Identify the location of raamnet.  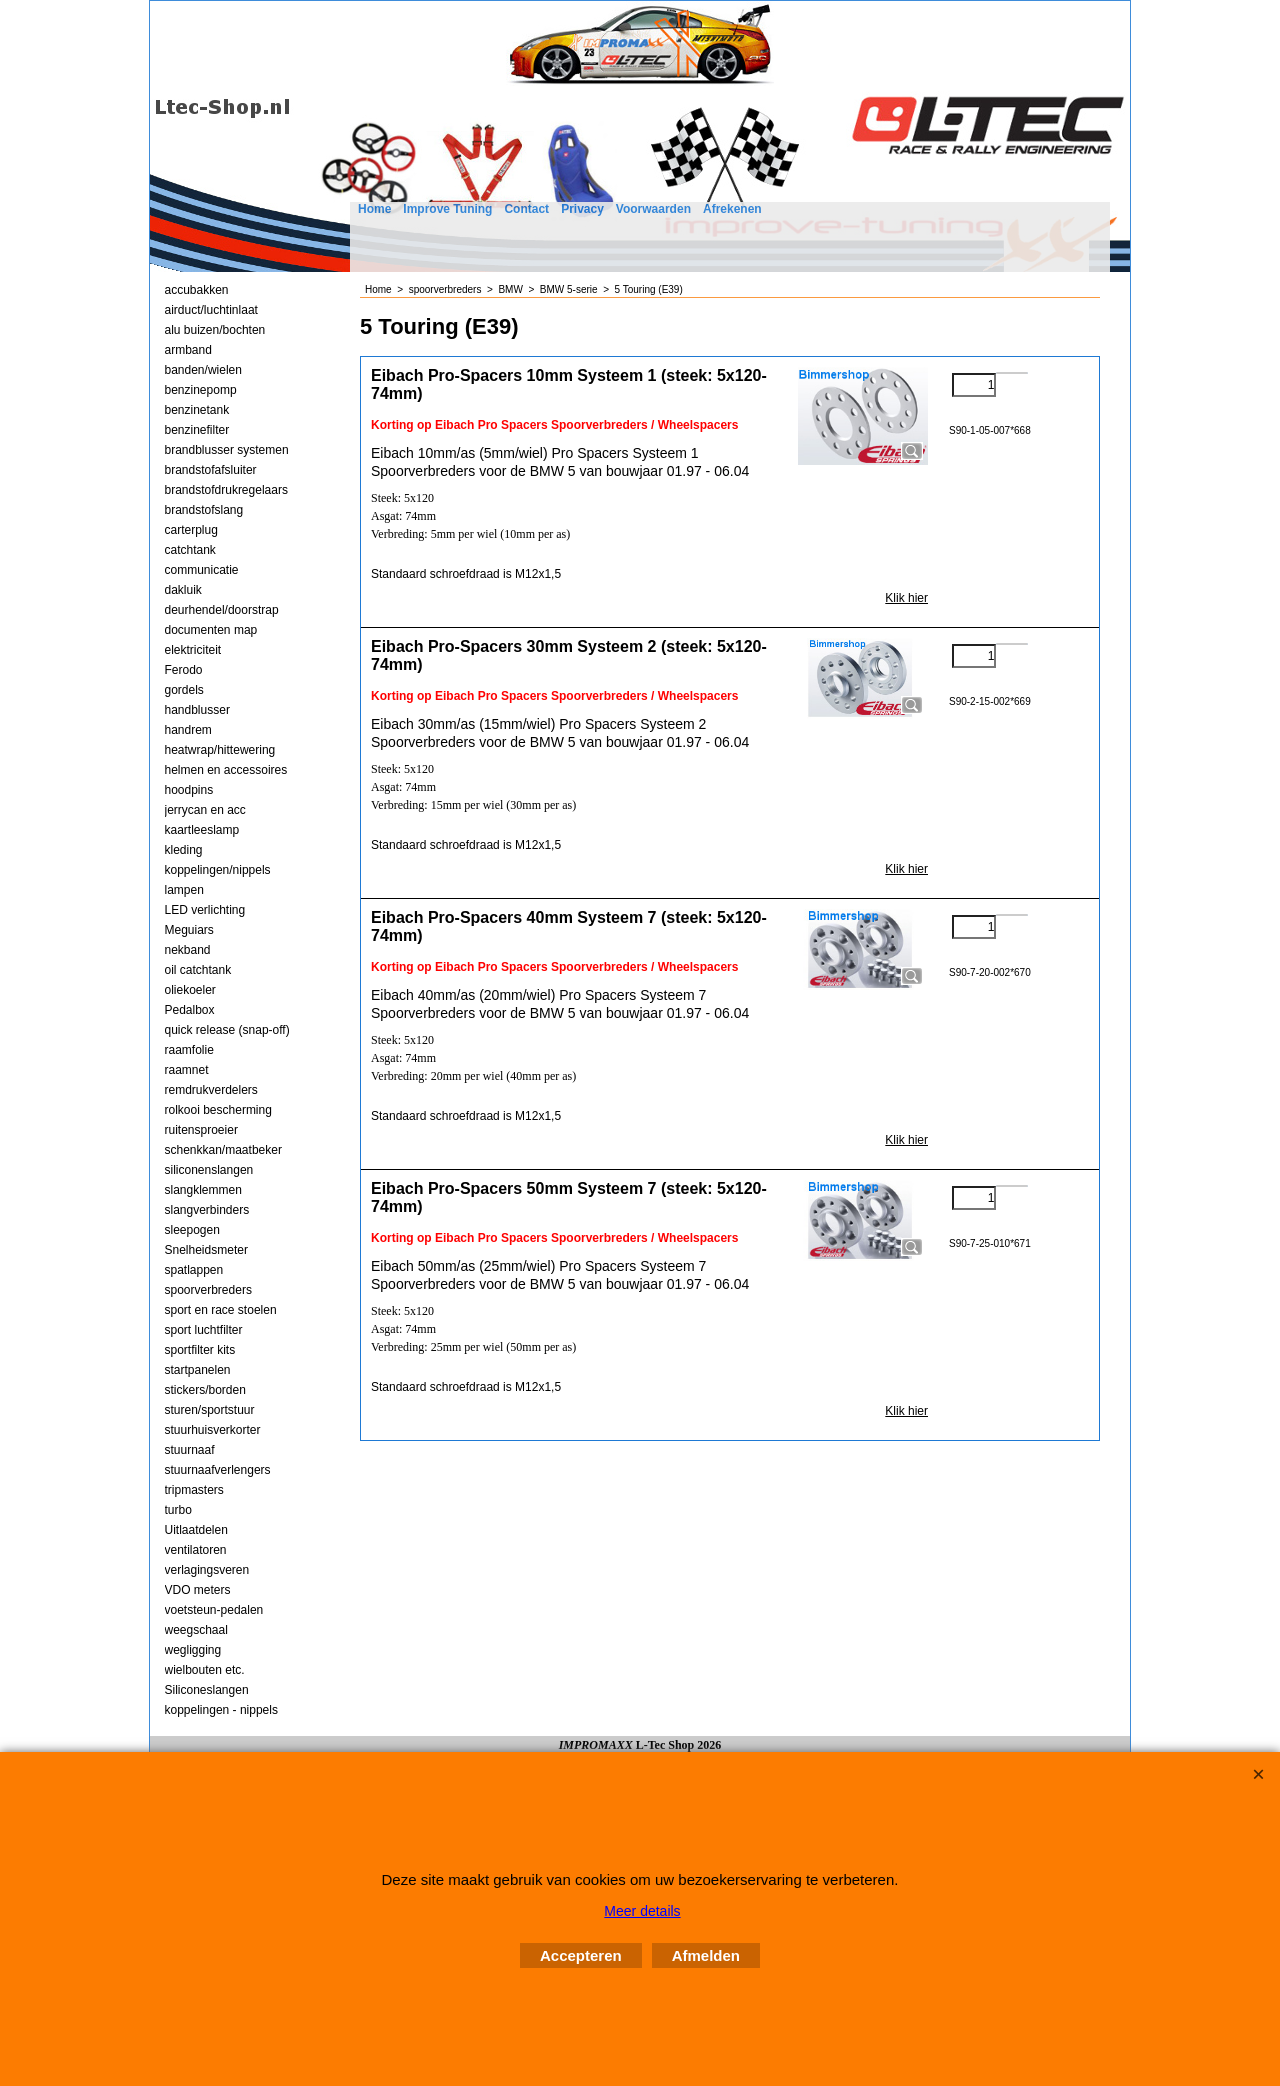
(187, 1070).